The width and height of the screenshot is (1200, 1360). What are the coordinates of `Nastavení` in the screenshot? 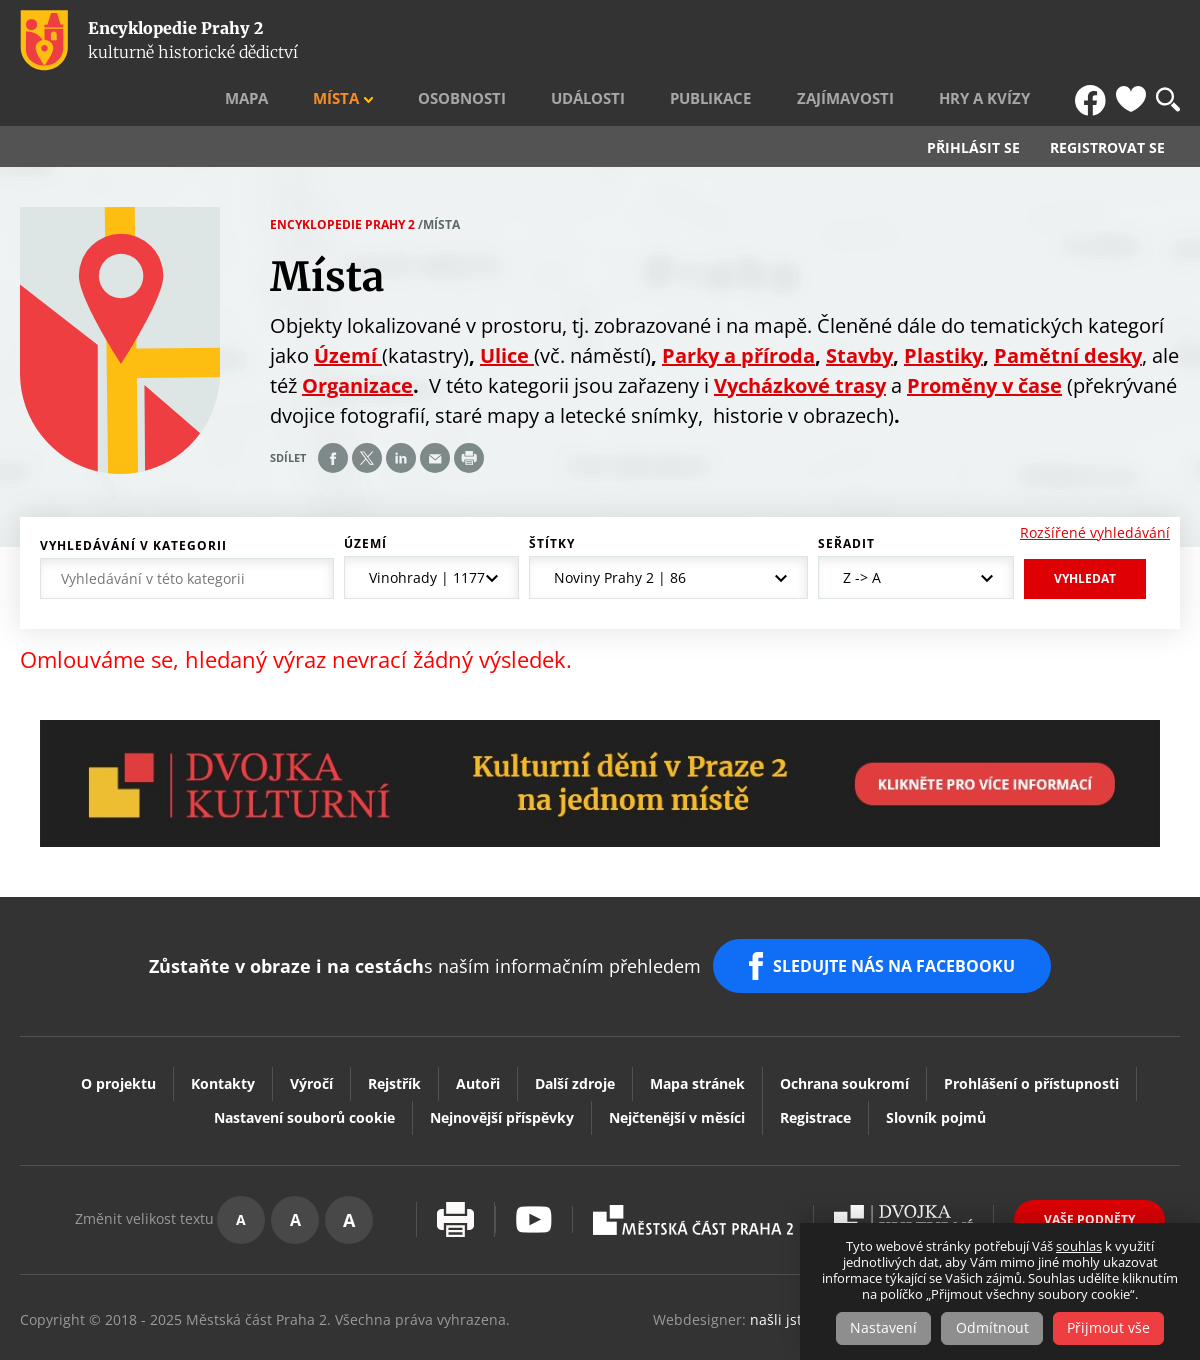 It's located at (880, 1328).